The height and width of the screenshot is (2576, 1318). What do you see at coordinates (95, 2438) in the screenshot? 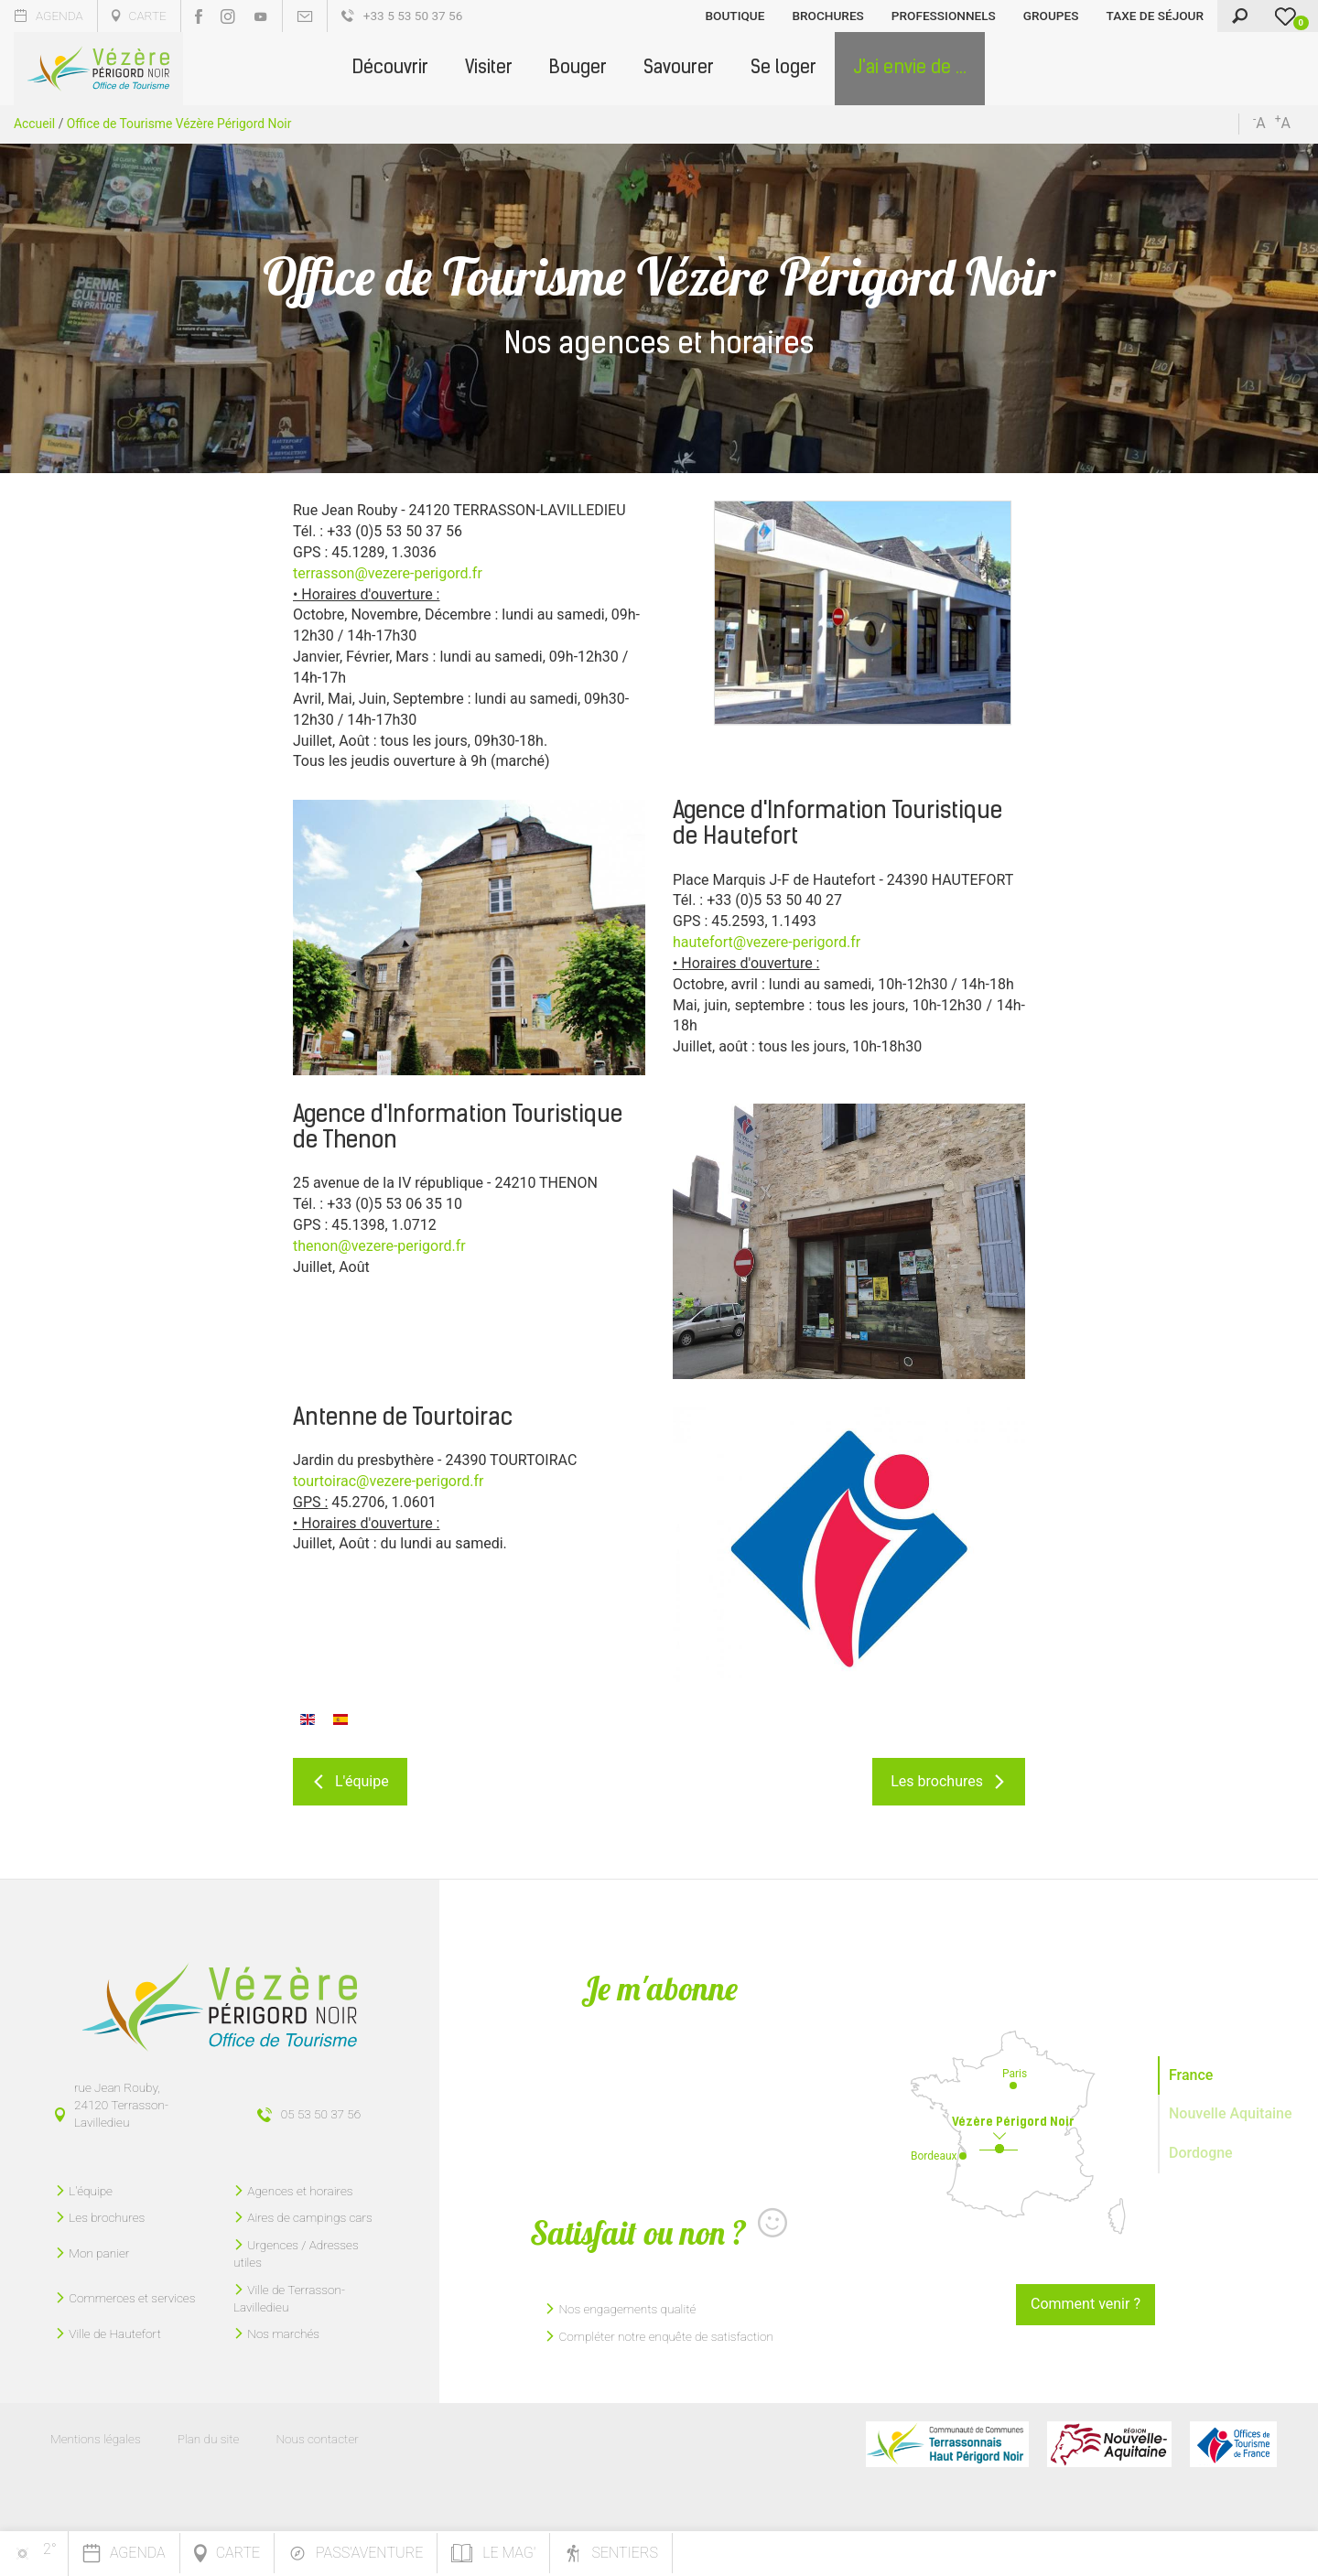
I see `Mentions légales` at bounding box center [95, 2438].